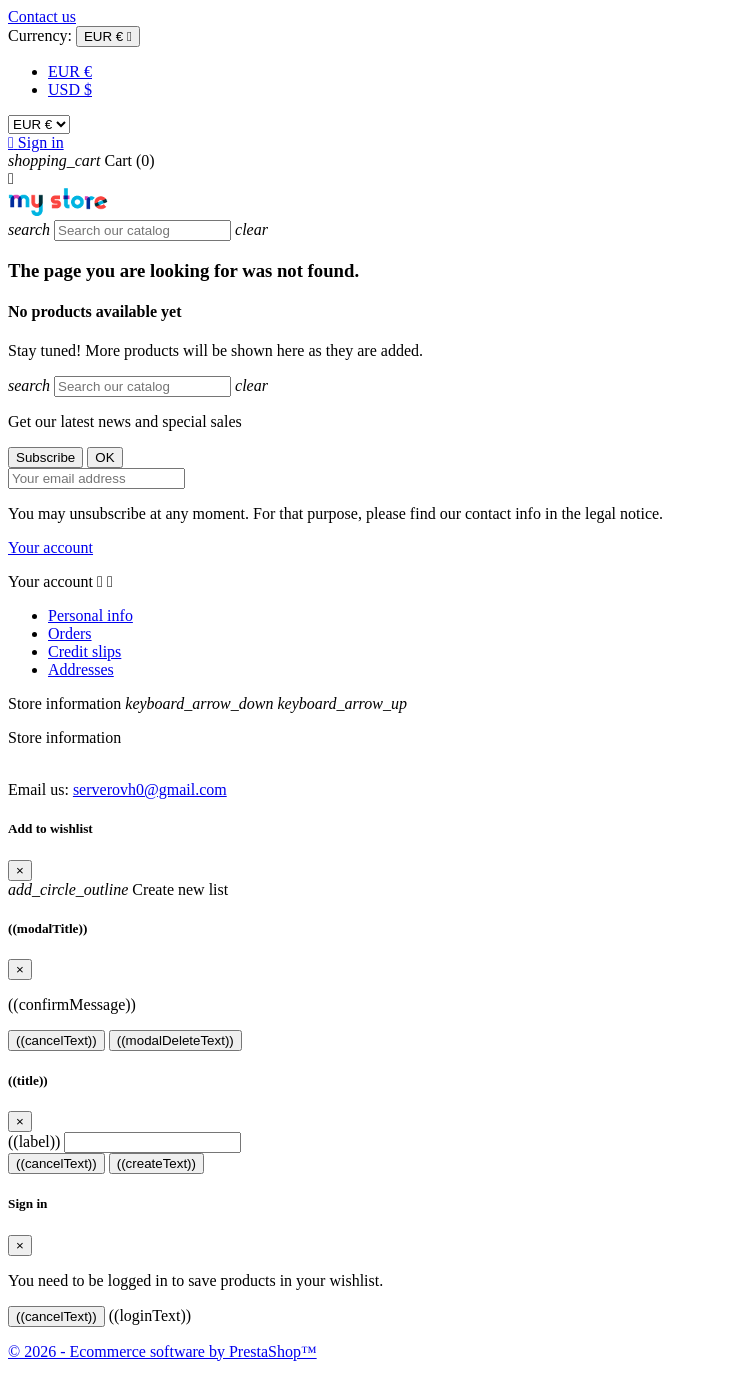 This screenshot has width=748, height=1377. Describe the element at coordinates (162, 1351) in the screenshot. I see `© 2026 - Ecommerce software by PrestaShop™` at that location.